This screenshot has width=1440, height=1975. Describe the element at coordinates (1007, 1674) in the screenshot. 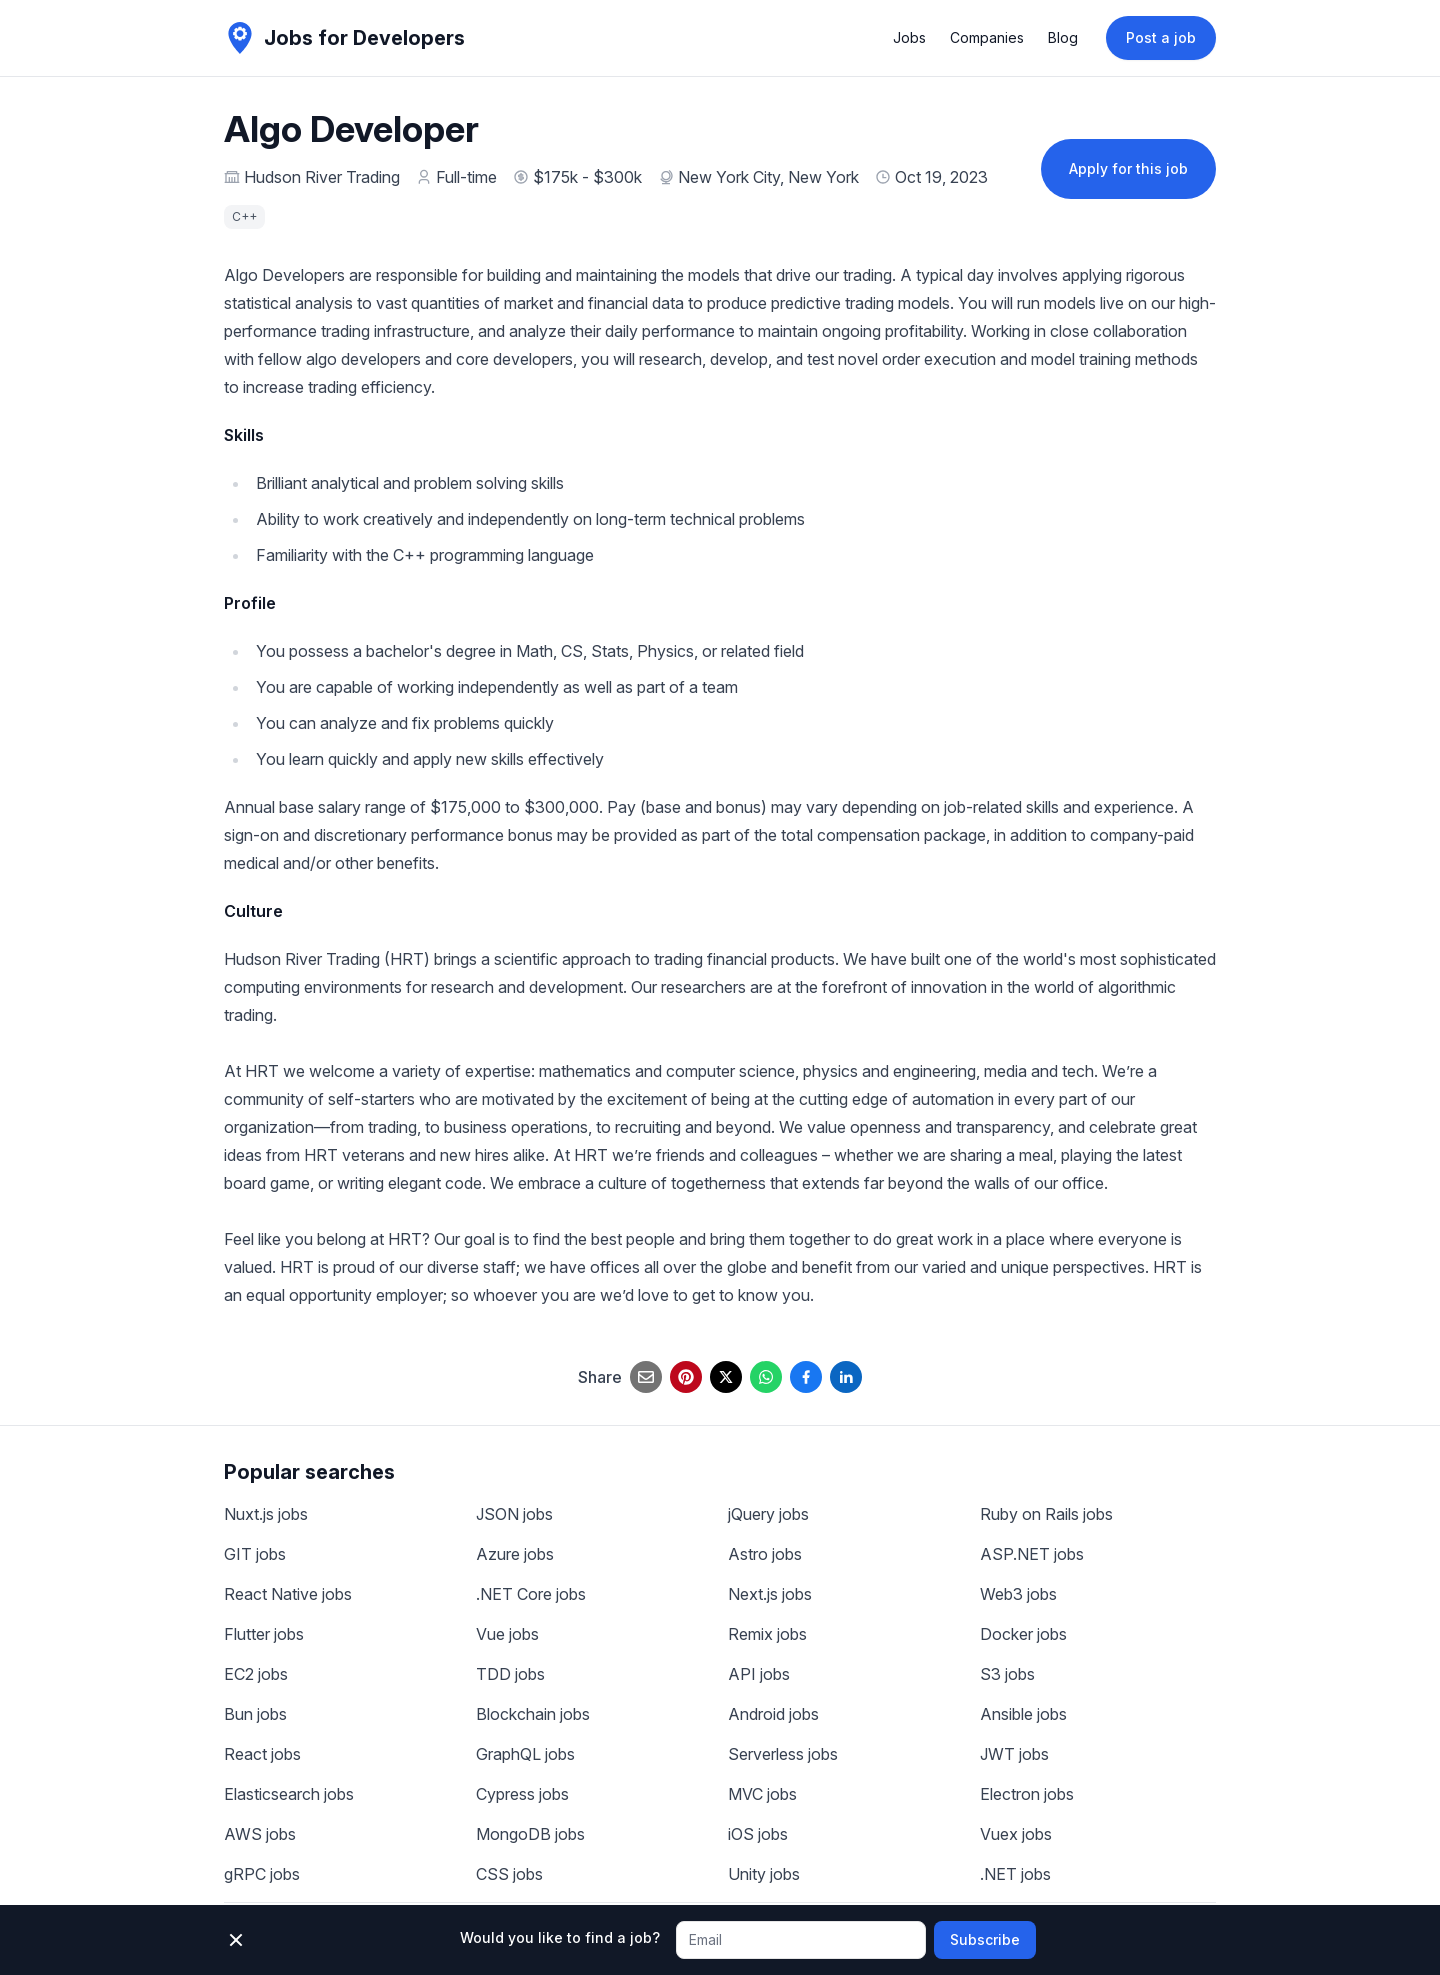

I see `S3 jobs` at that location.